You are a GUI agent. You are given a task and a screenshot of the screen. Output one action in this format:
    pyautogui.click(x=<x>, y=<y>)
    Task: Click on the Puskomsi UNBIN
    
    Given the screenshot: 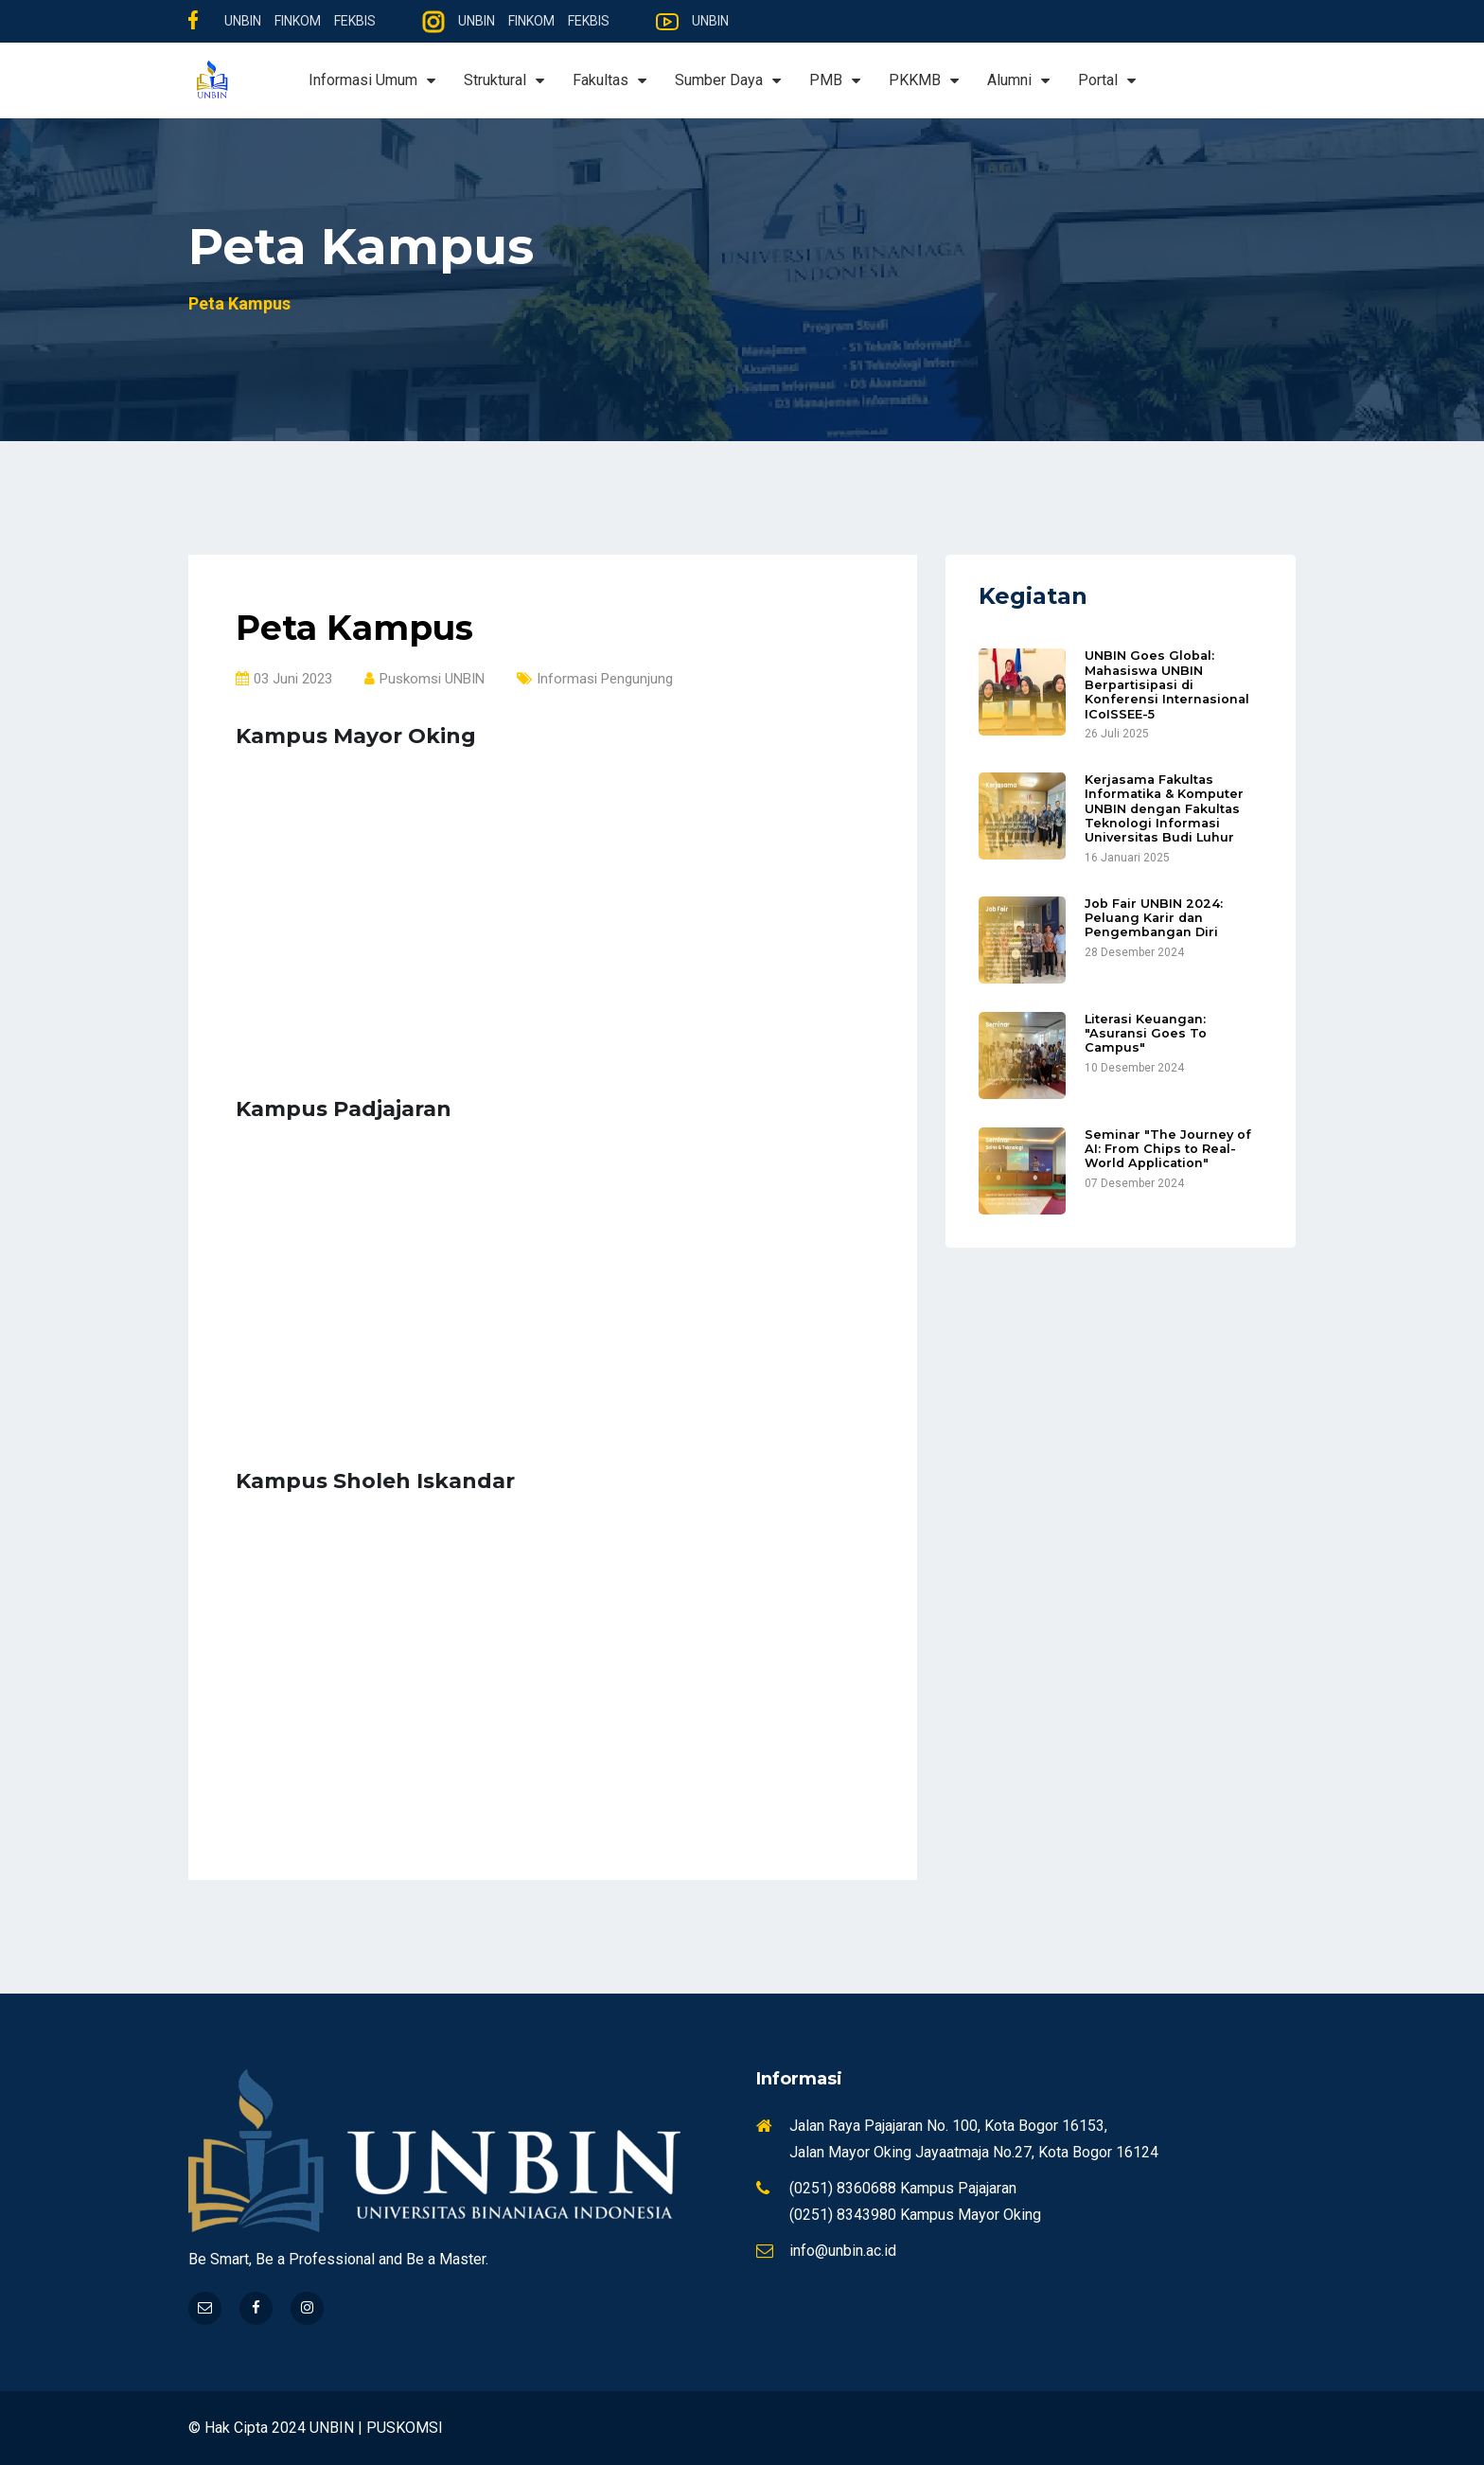 What is the action you would take?
    pyautogui.click(x=424, y=678)
    